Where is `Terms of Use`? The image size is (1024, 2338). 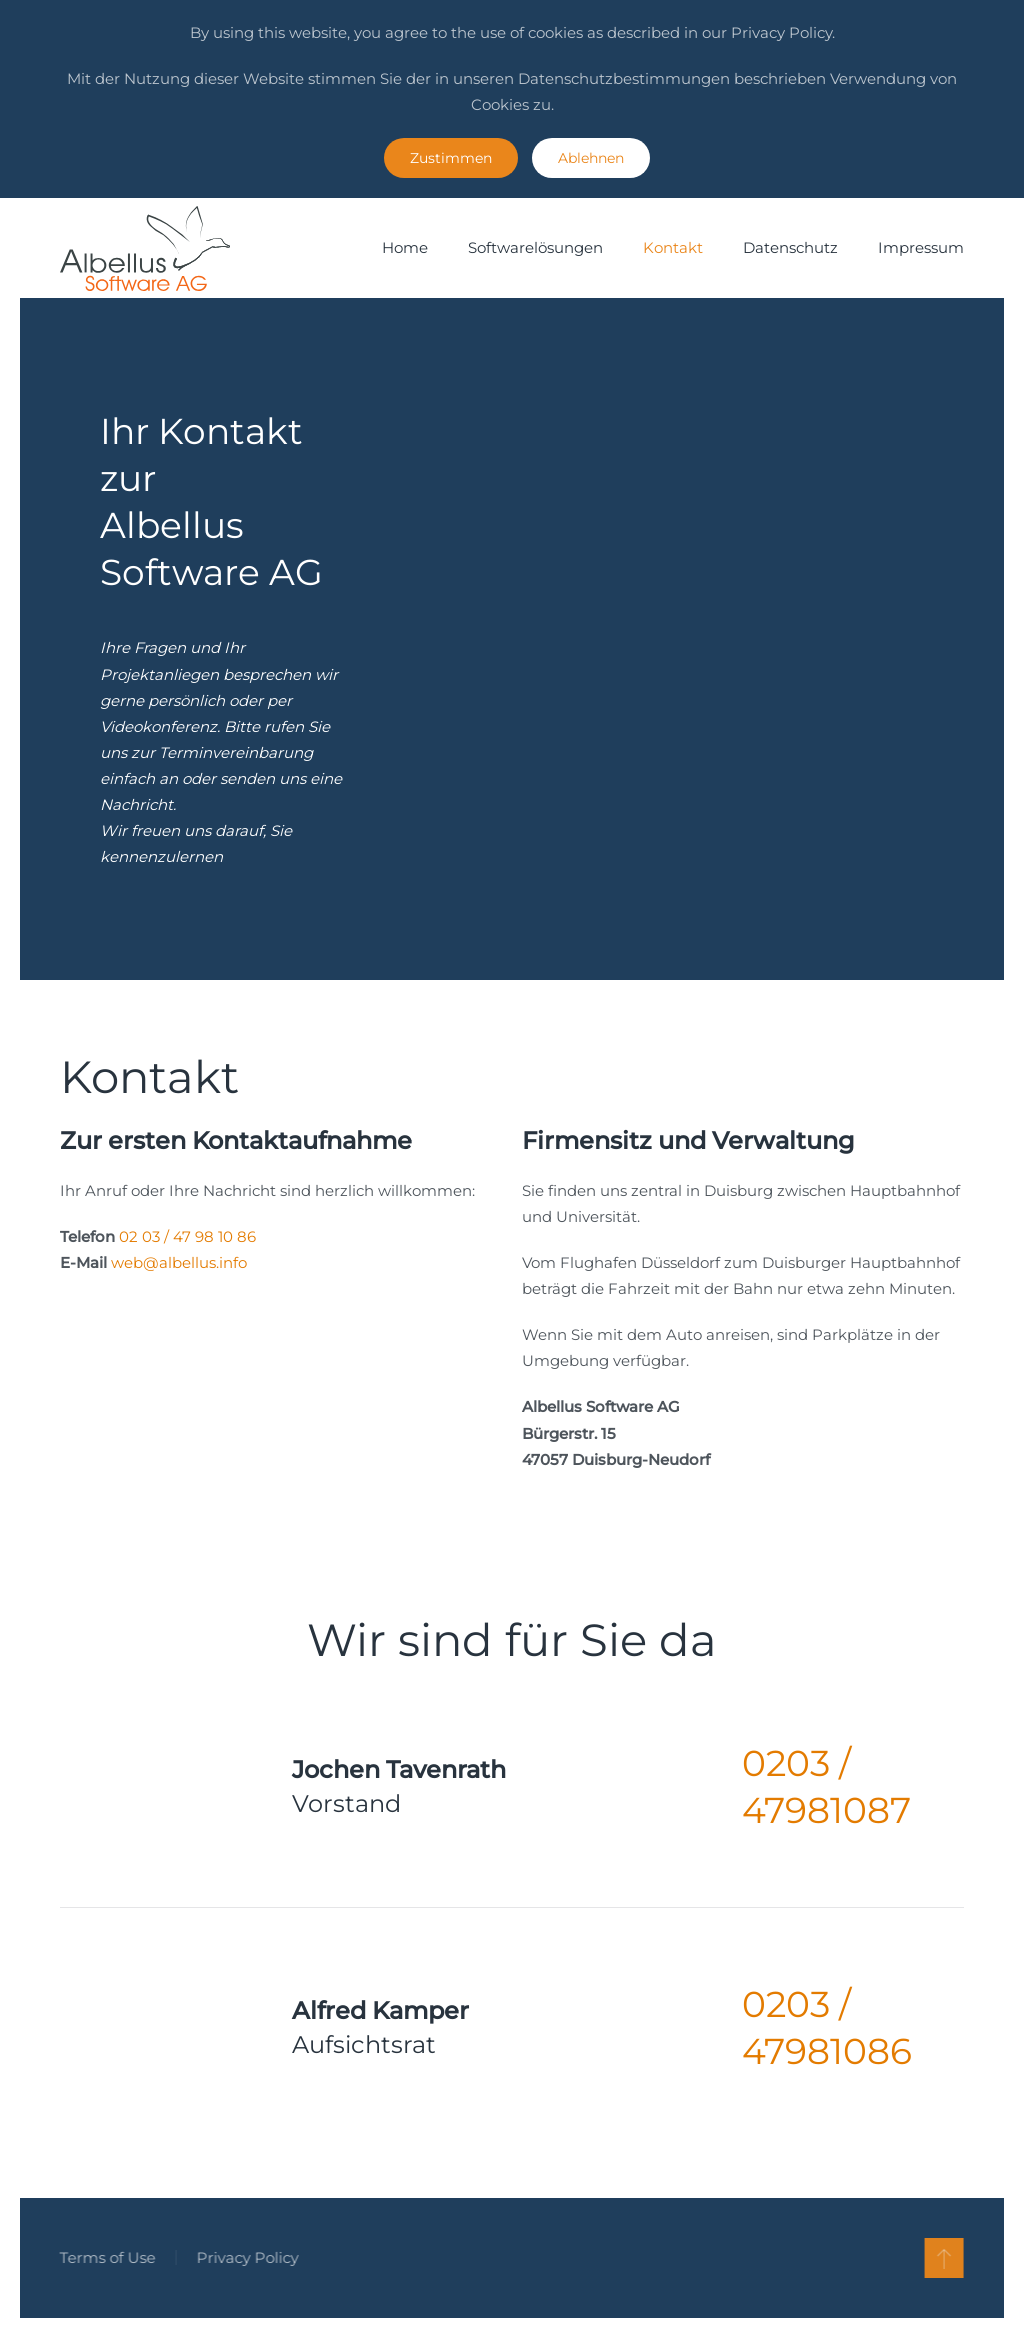
Terms of Use is located at coordinates (106, 2257).